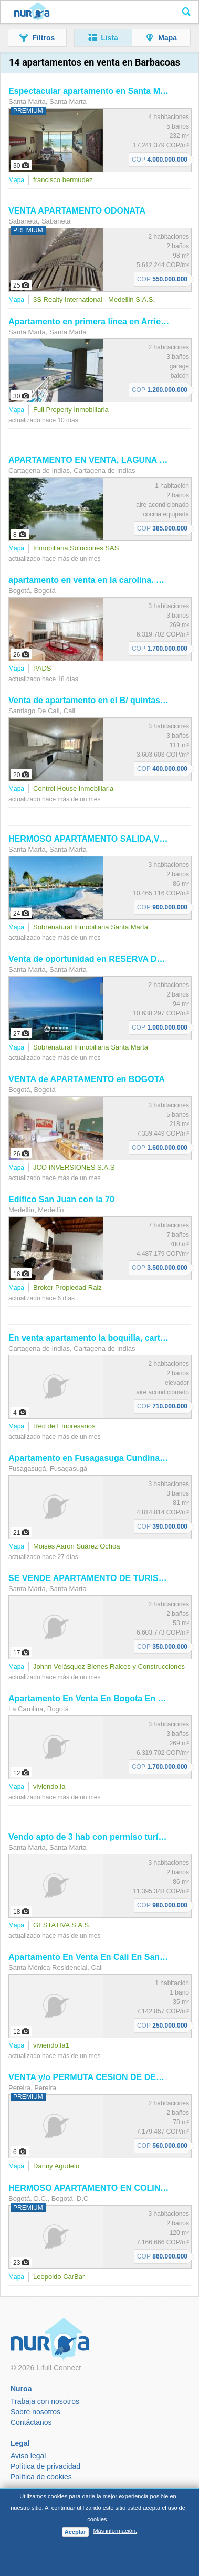 This screenshot has height=2576, width=199. What do you see at coordinates (61, 1199) in the screenshot?
I see `Edifico San Juan con la 70` at bounding box center [61, 1199].